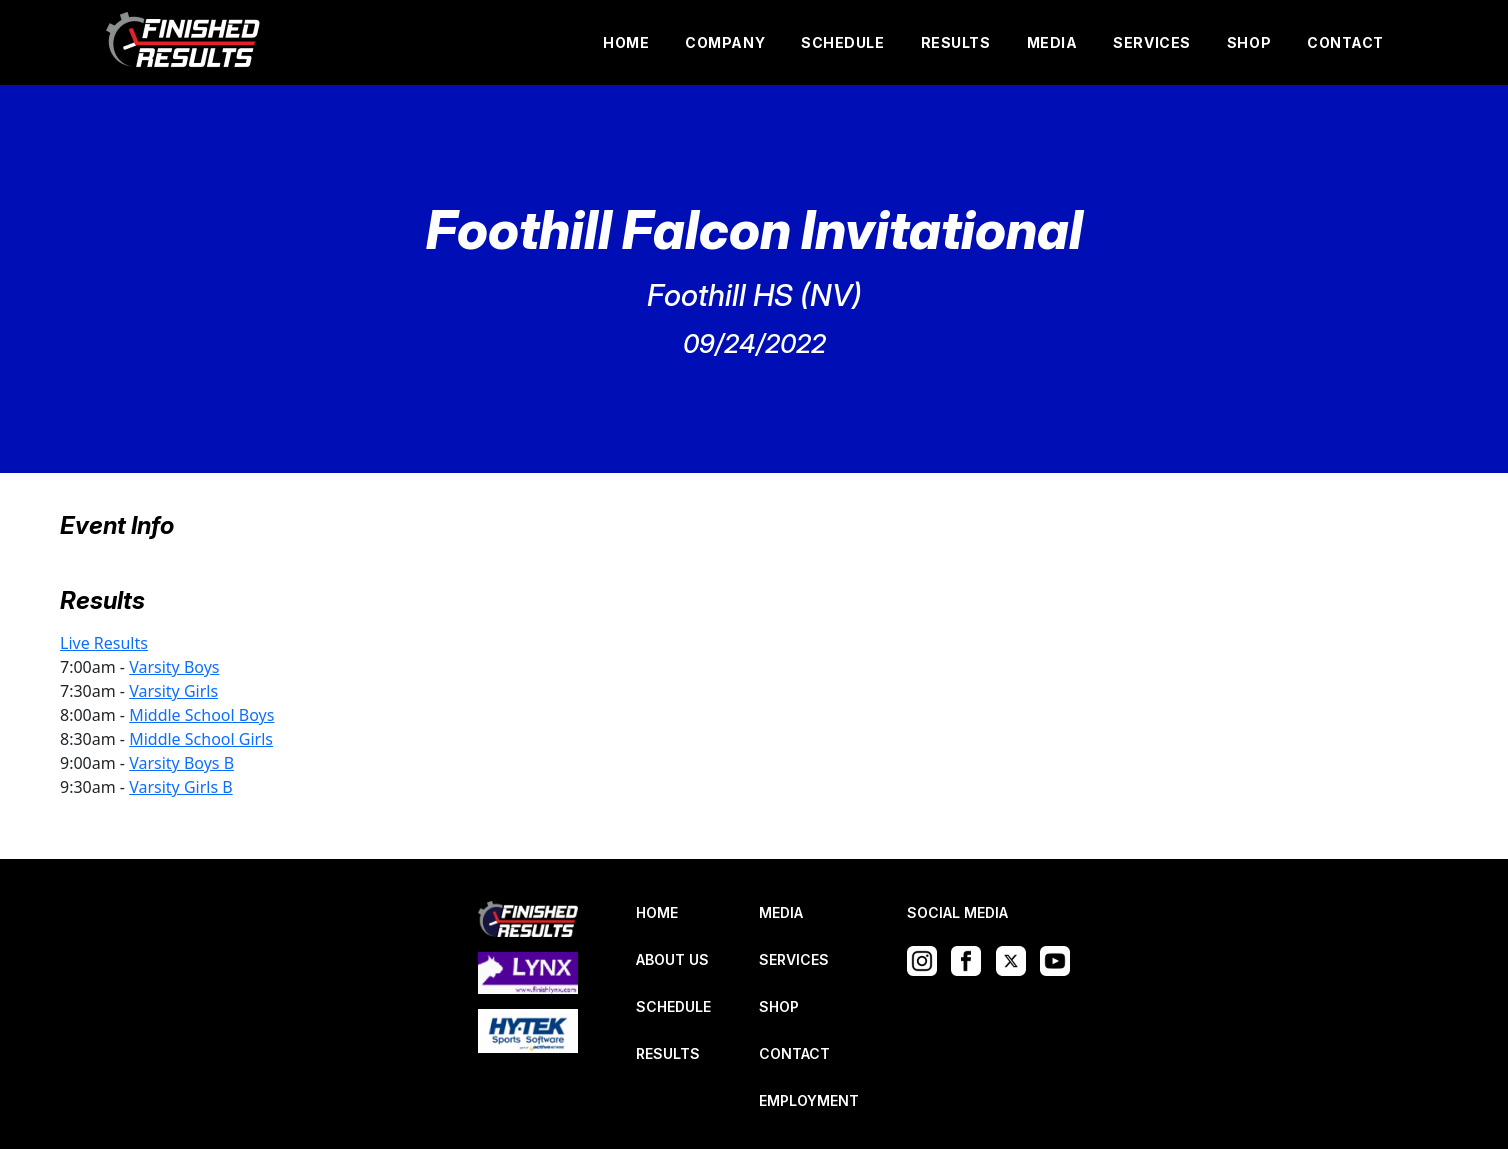 Image resolution: width=1508 pixels, height=1149 pixels. I want to click on MEDIA, so click(1052, 42).